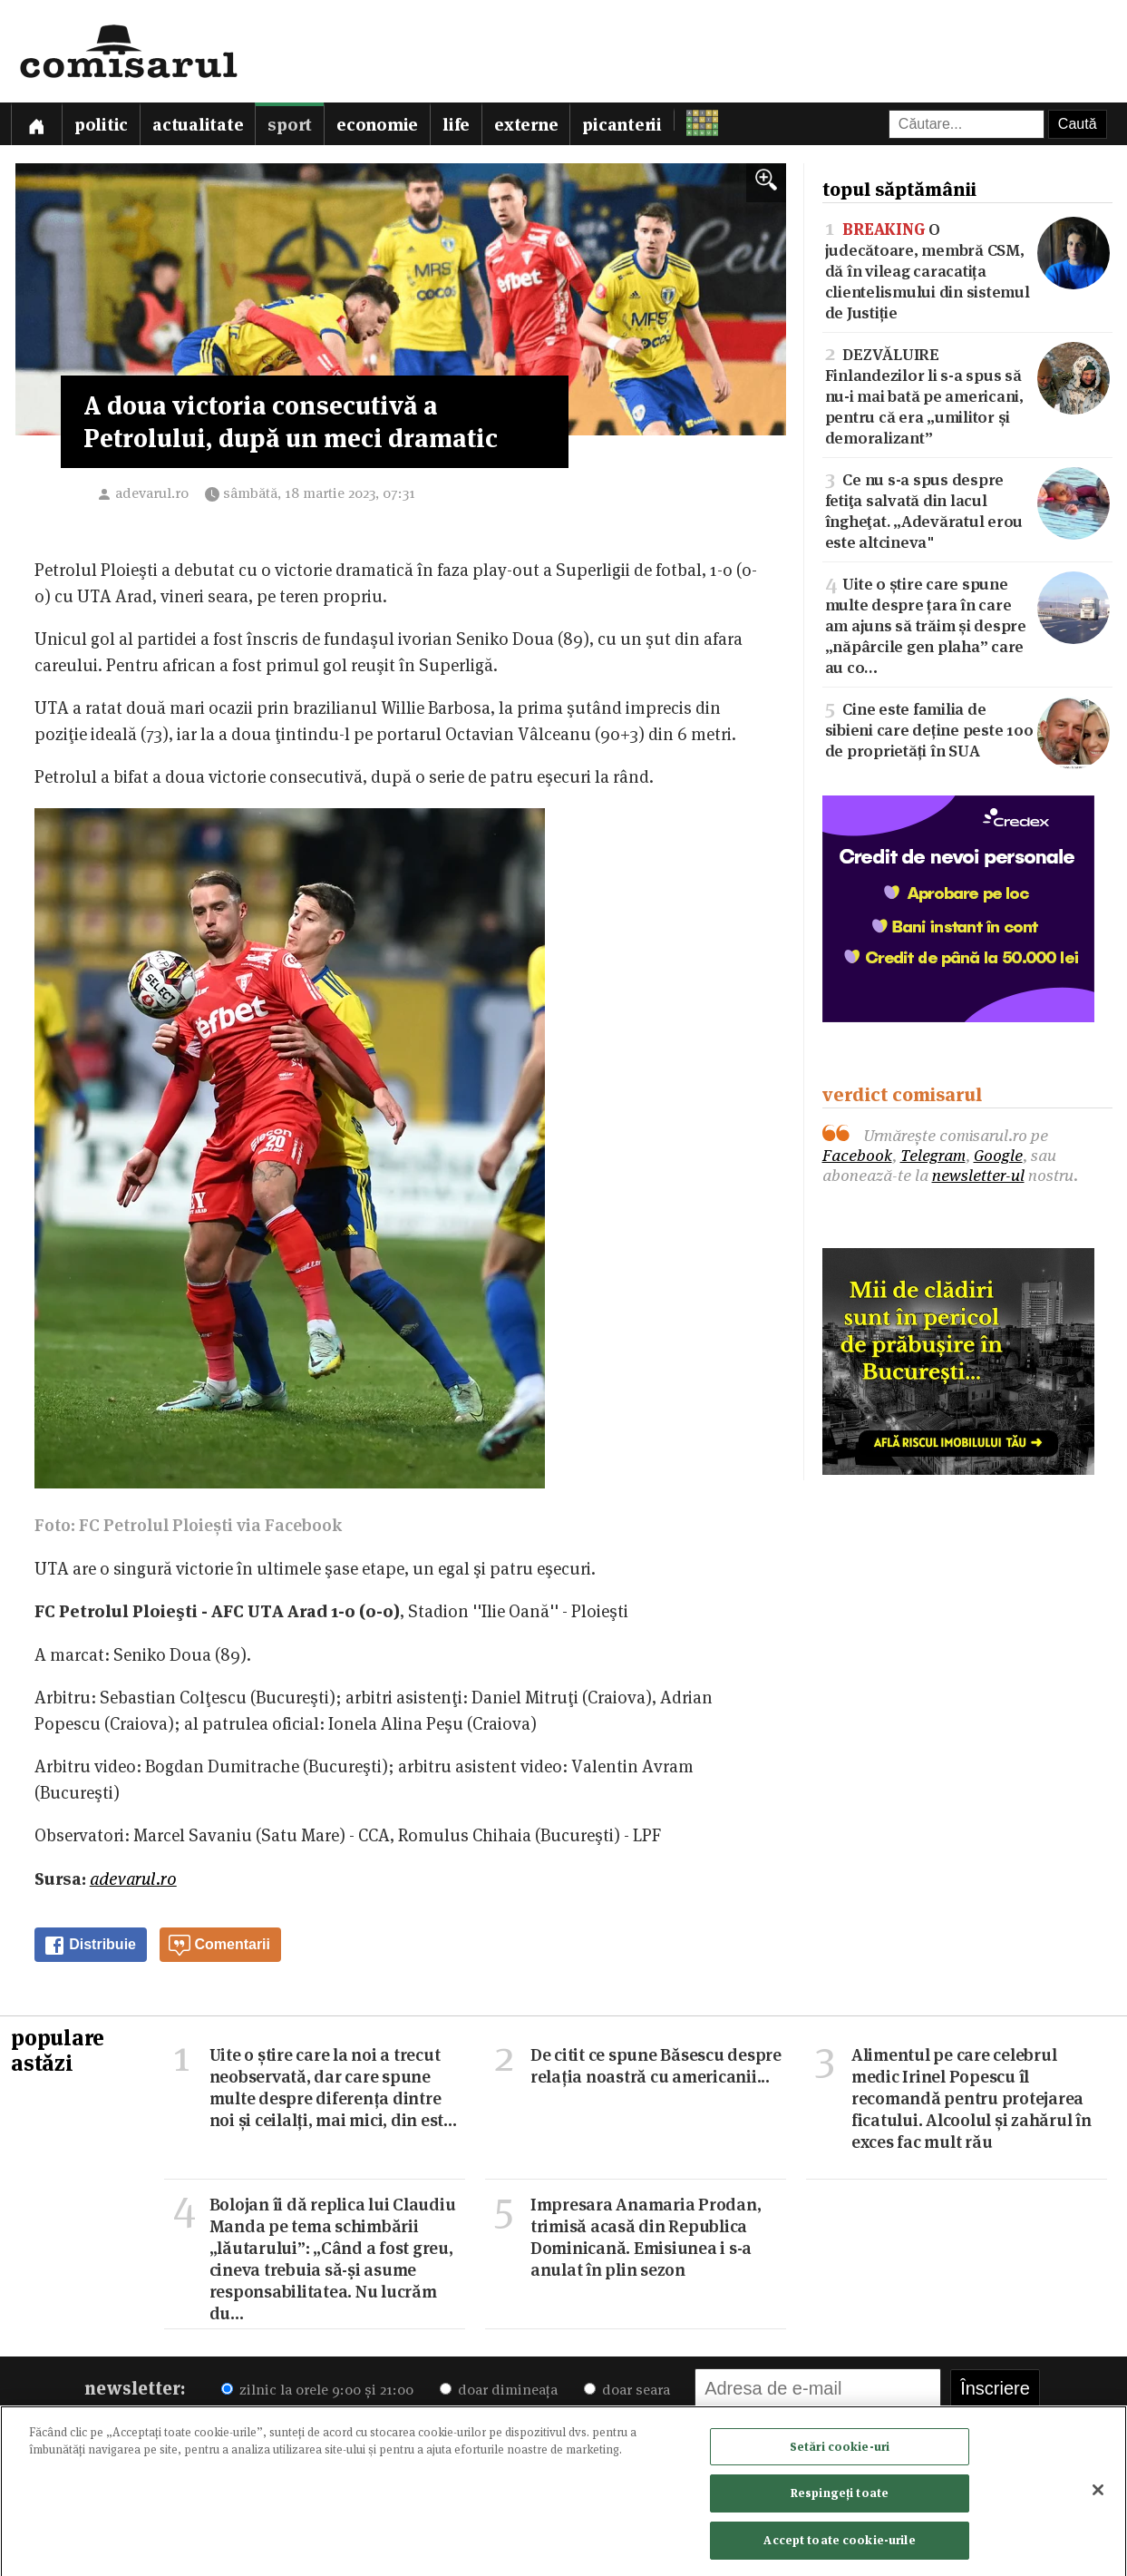 The image size is (1127, 2576). What do you see at coordinates (1098, 2495) in the screenshot?
I see `[Închideți]` at bounding box center [1098, 2495].